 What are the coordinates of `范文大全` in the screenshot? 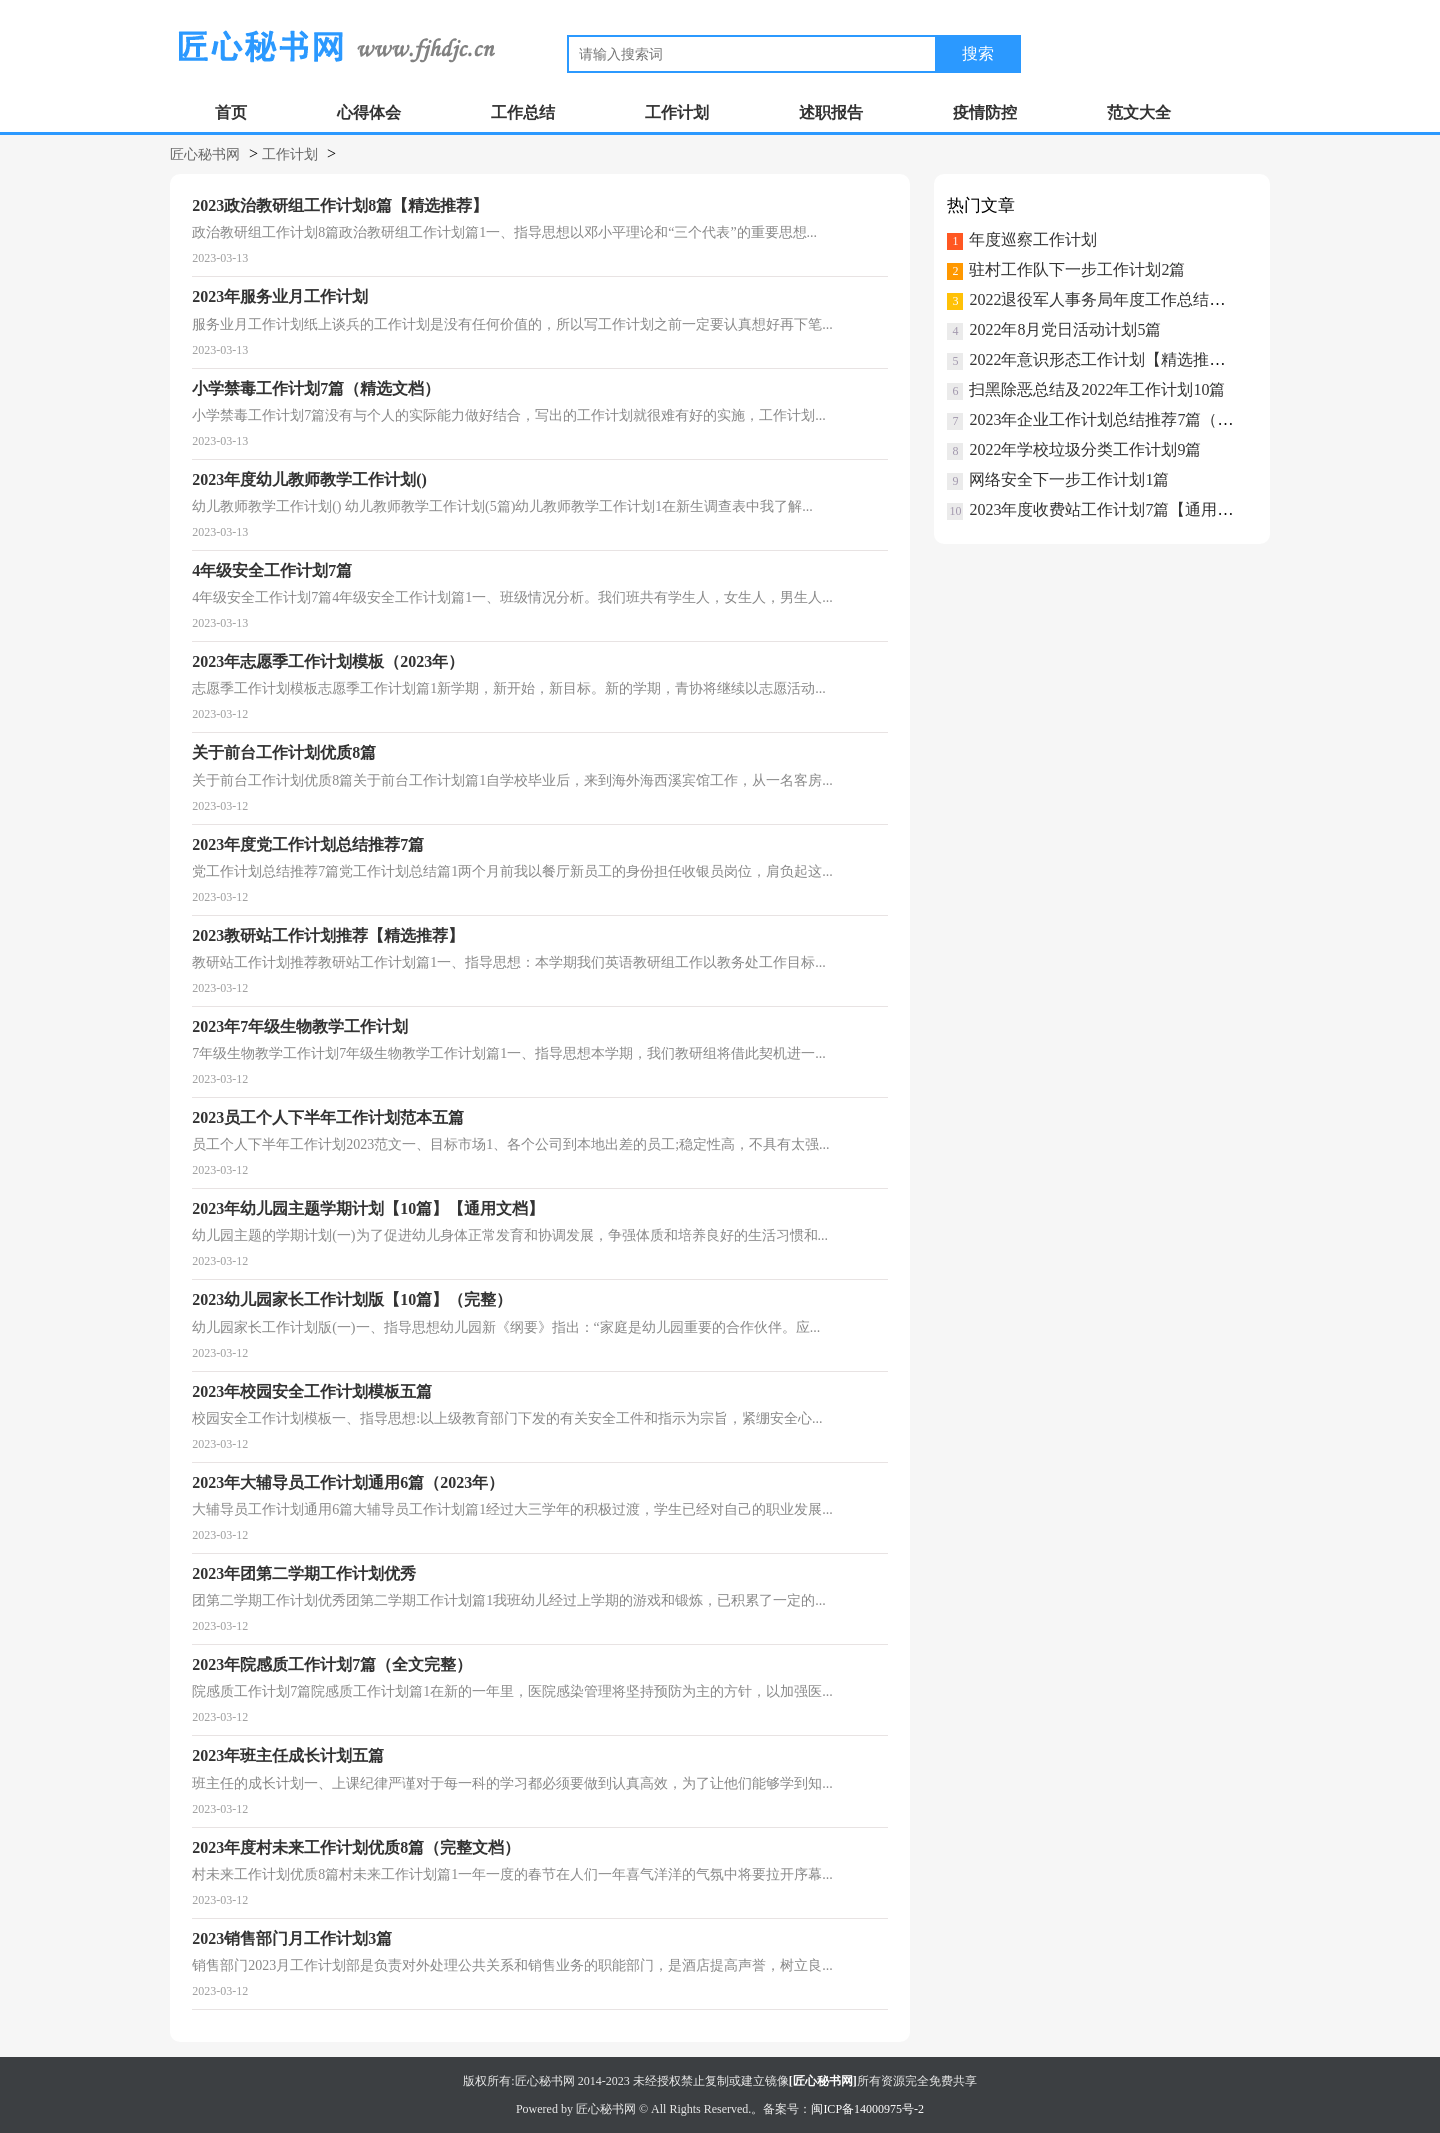 It's located at (1139, 112).